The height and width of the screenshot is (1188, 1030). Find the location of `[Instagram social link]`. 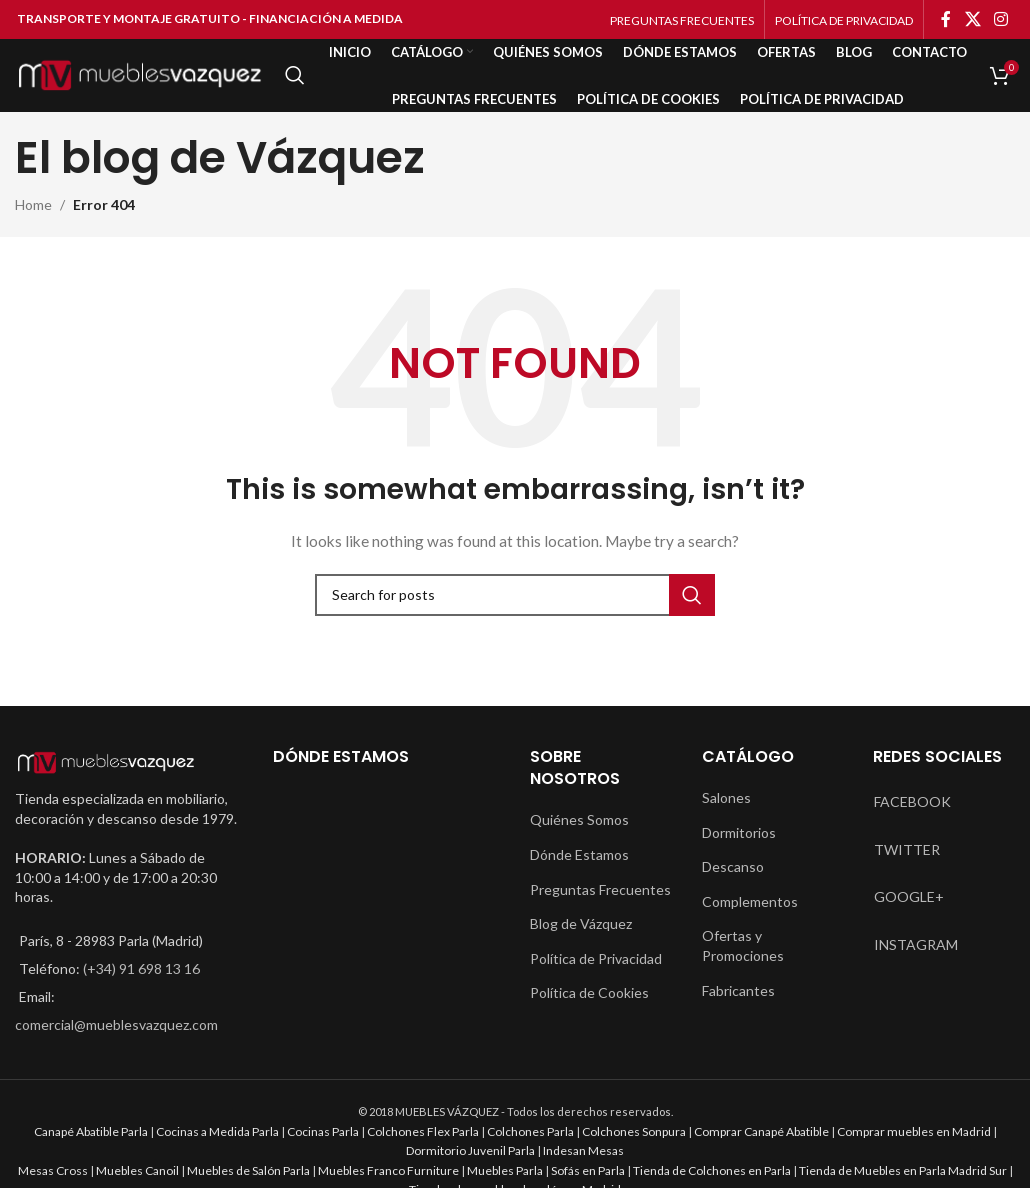

[Instagram social link] is located at coordinates (1001, 20).